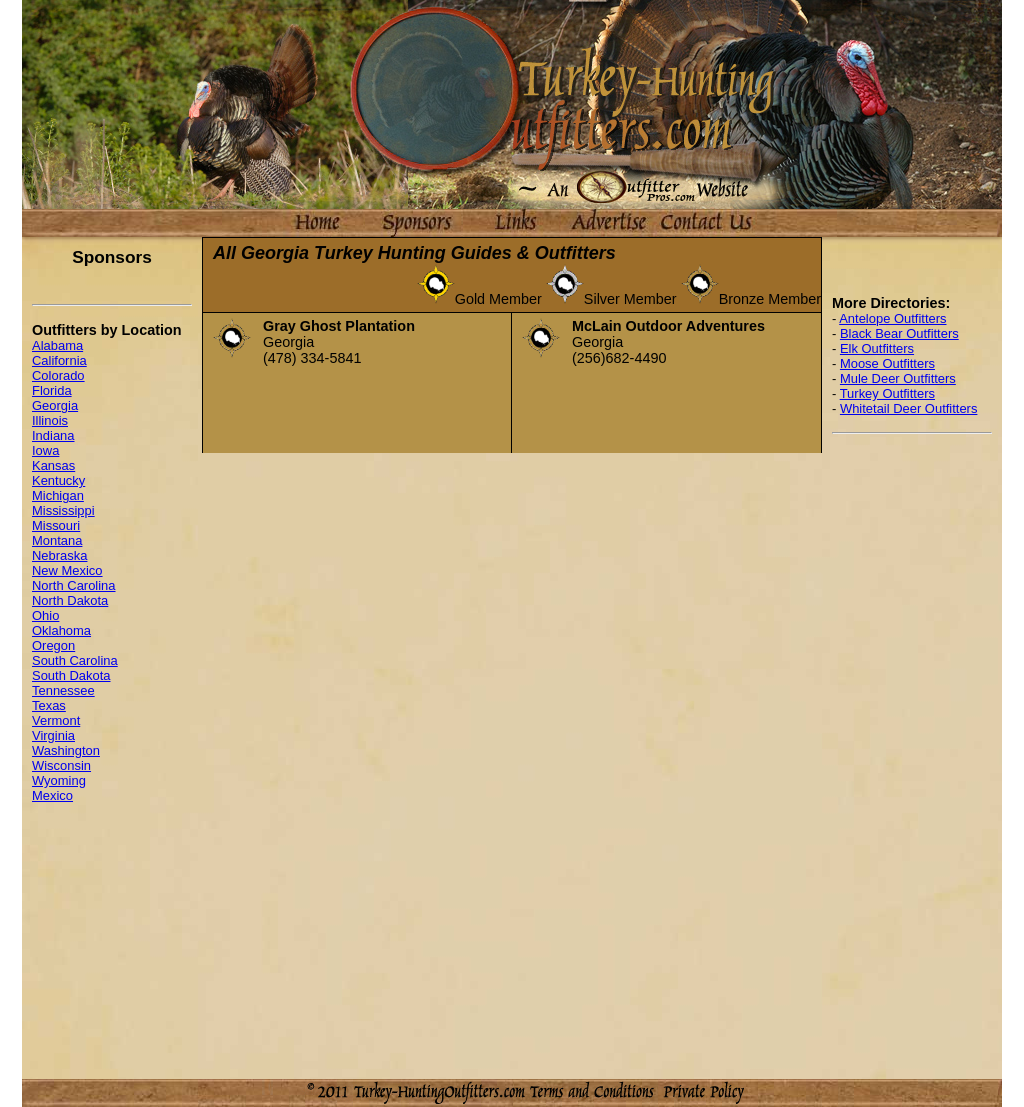  Describe the element at coordinates (887, 363) in the screenshot. I see `Moose Outfitters` at that location.